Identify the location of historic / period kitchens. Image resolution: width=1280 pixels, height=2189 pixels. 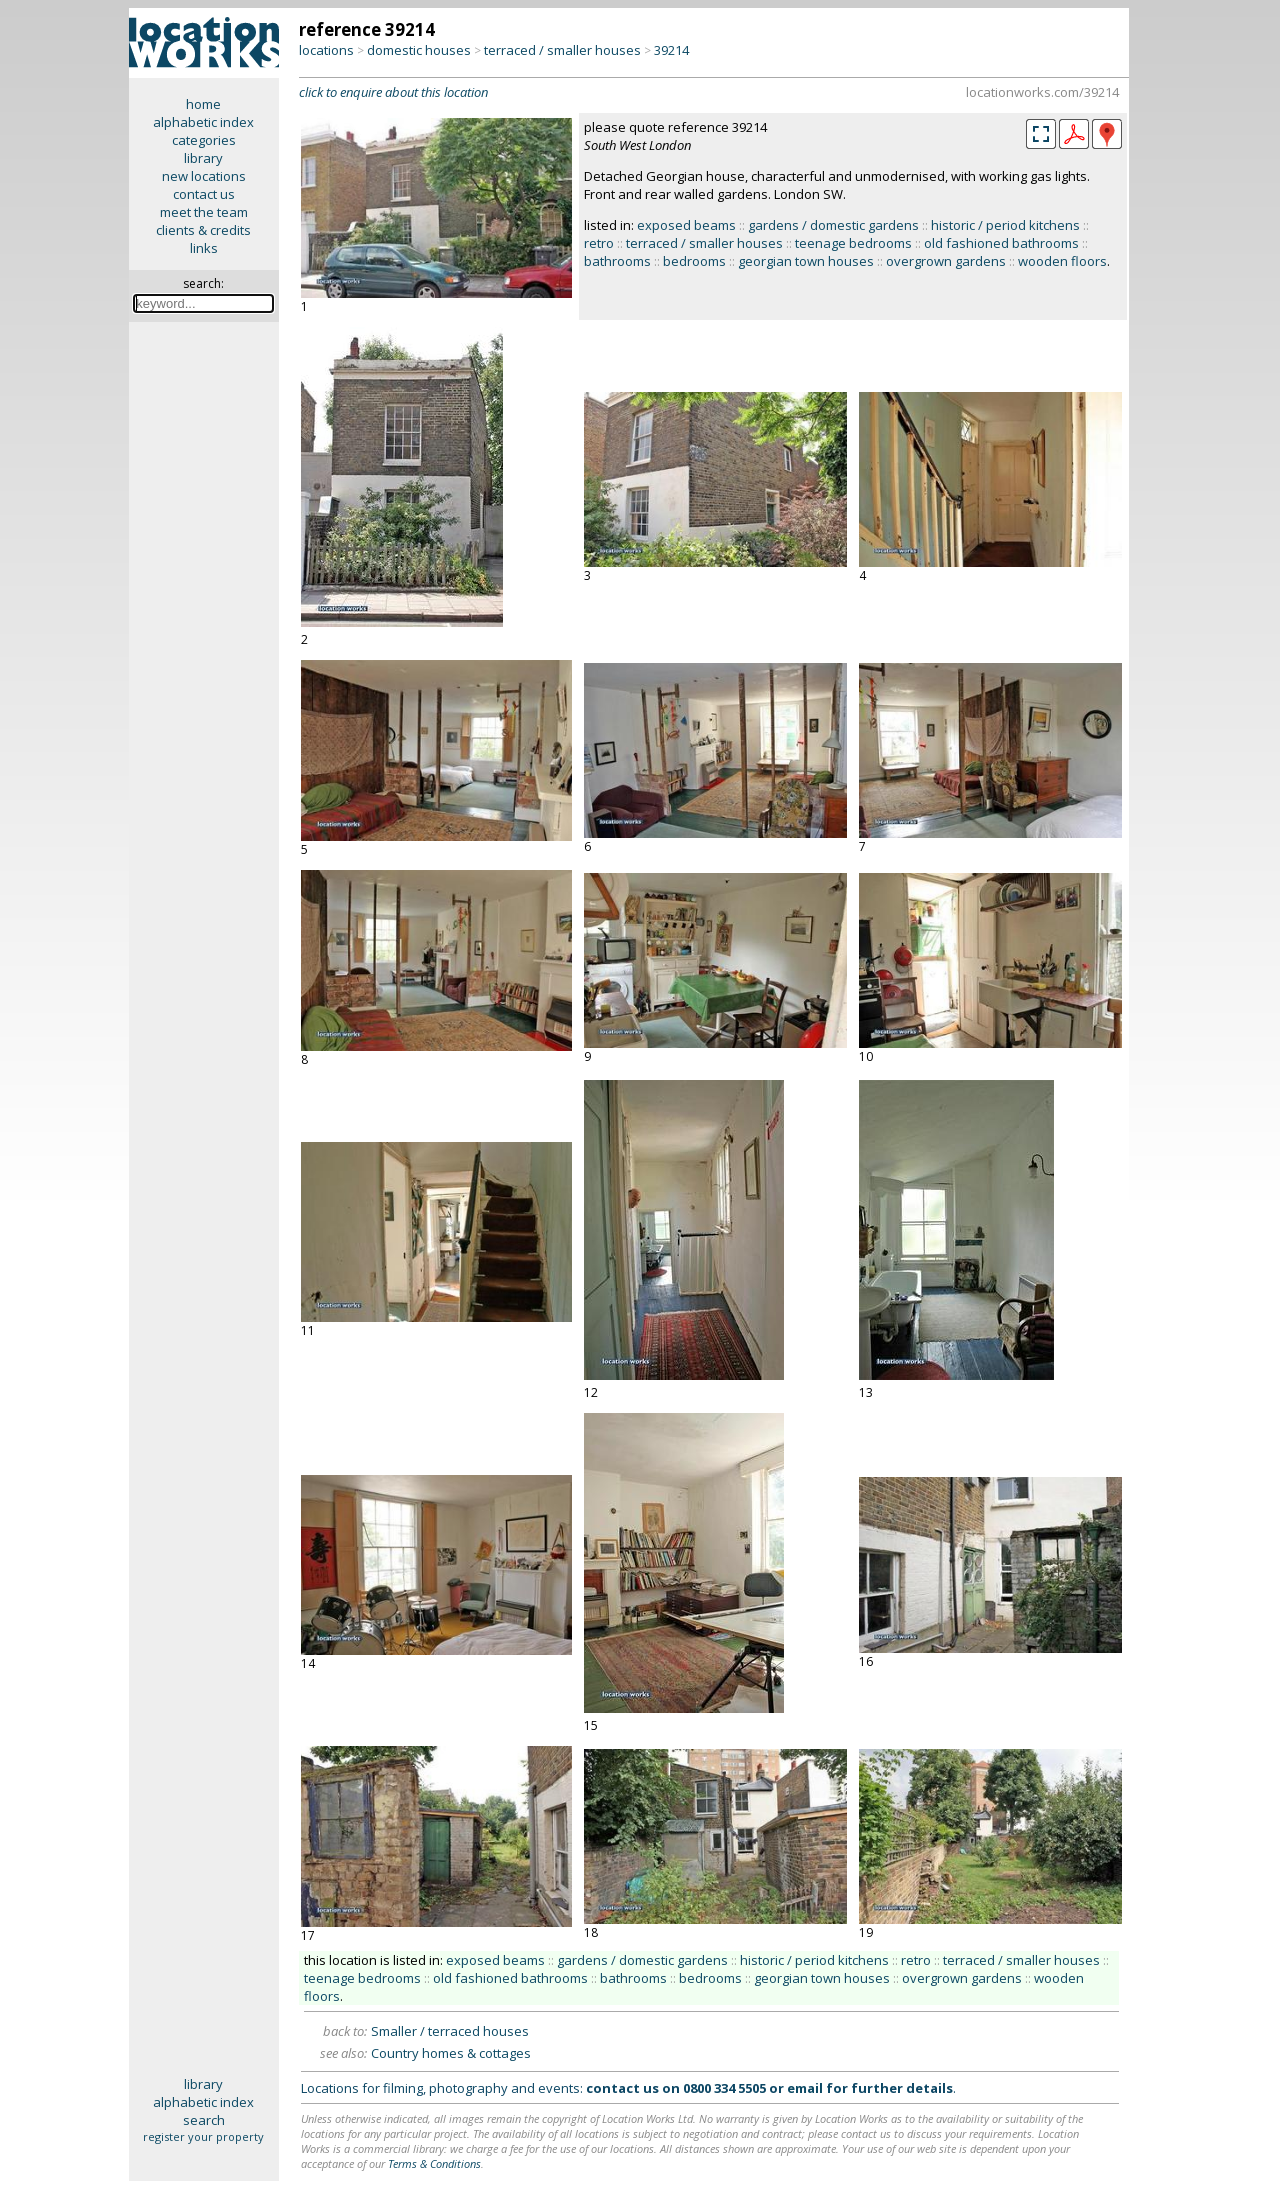
(1005, 225).